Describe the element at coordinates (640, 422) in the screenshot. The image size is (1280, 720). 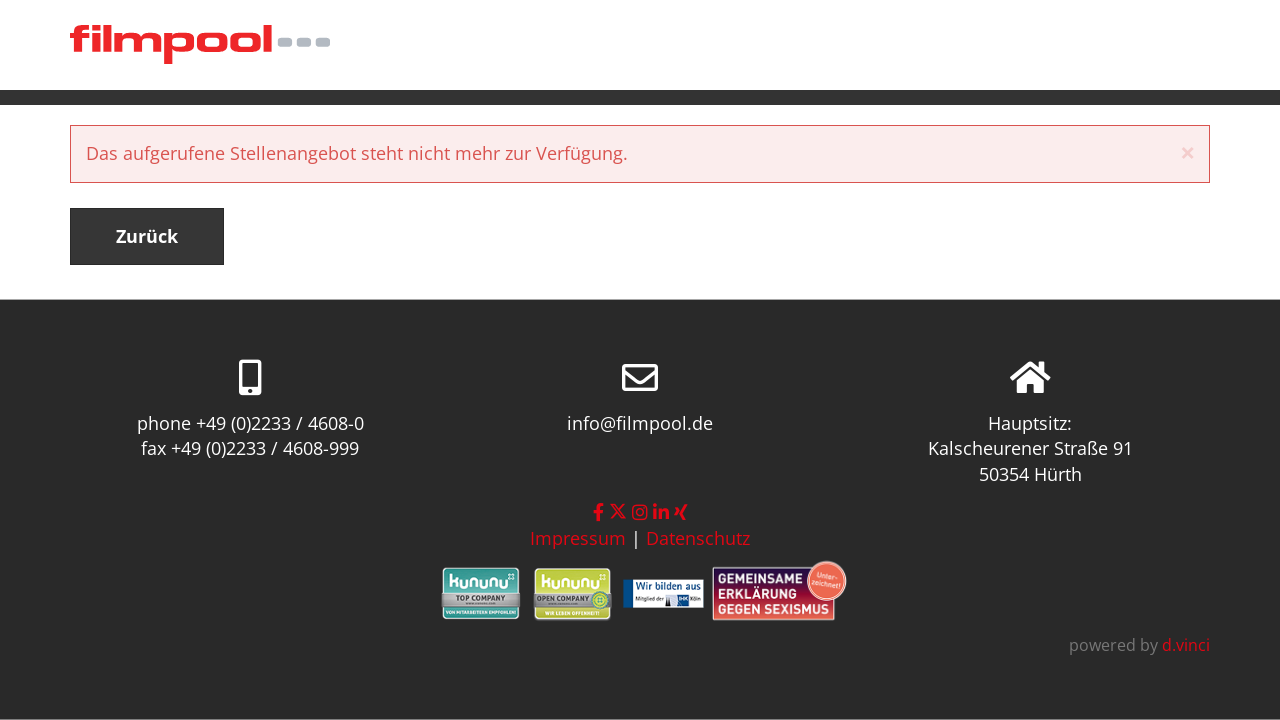
I see `info@filmpool.de` at that location.